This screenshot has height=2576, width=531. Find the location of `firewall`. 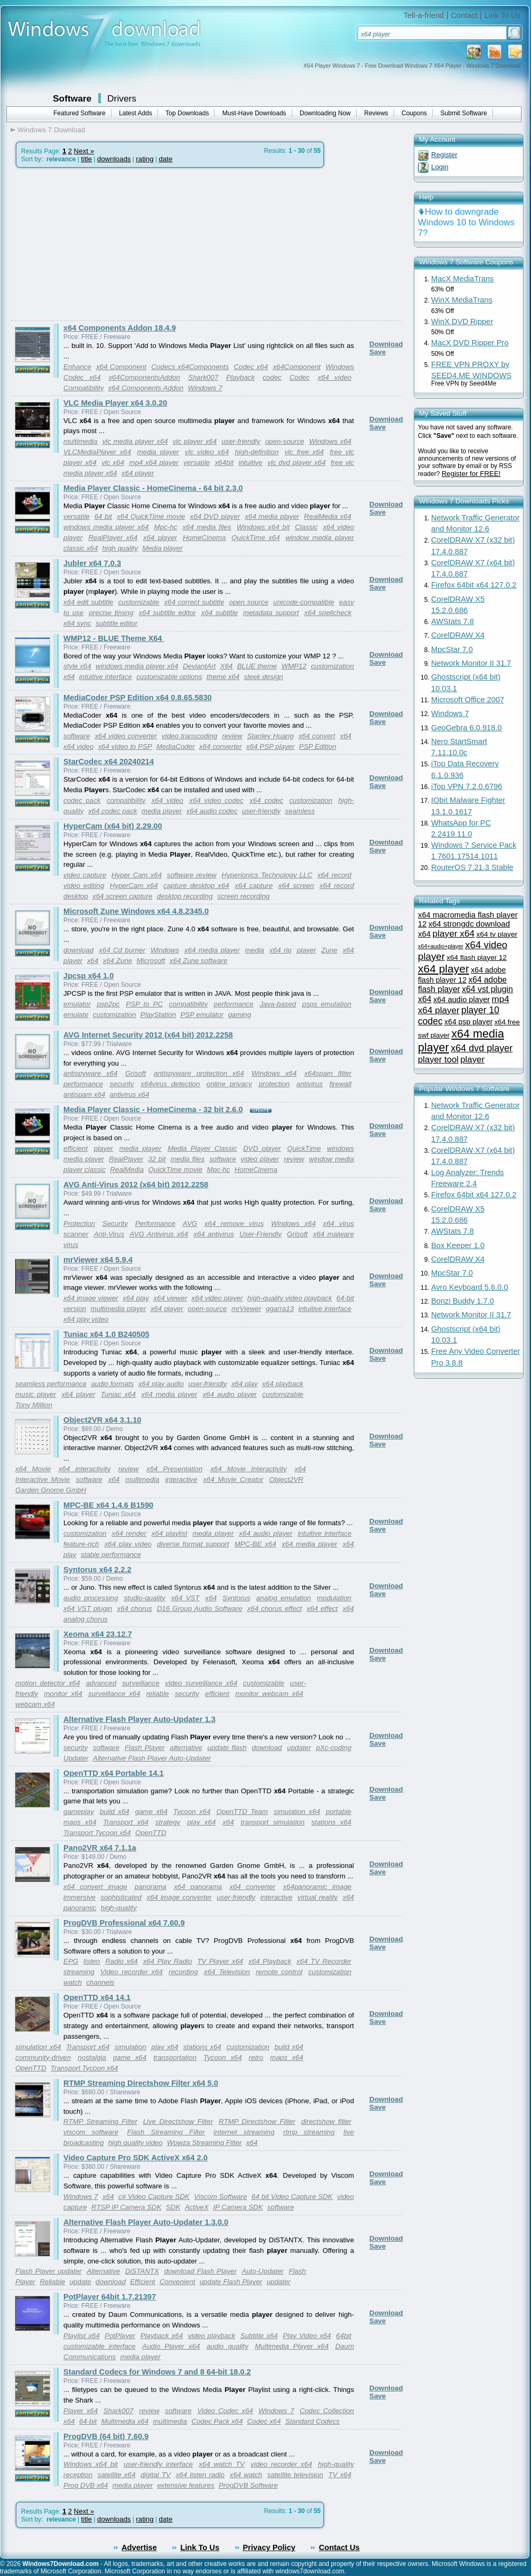

firewall is located at coordinates (340, 1084).